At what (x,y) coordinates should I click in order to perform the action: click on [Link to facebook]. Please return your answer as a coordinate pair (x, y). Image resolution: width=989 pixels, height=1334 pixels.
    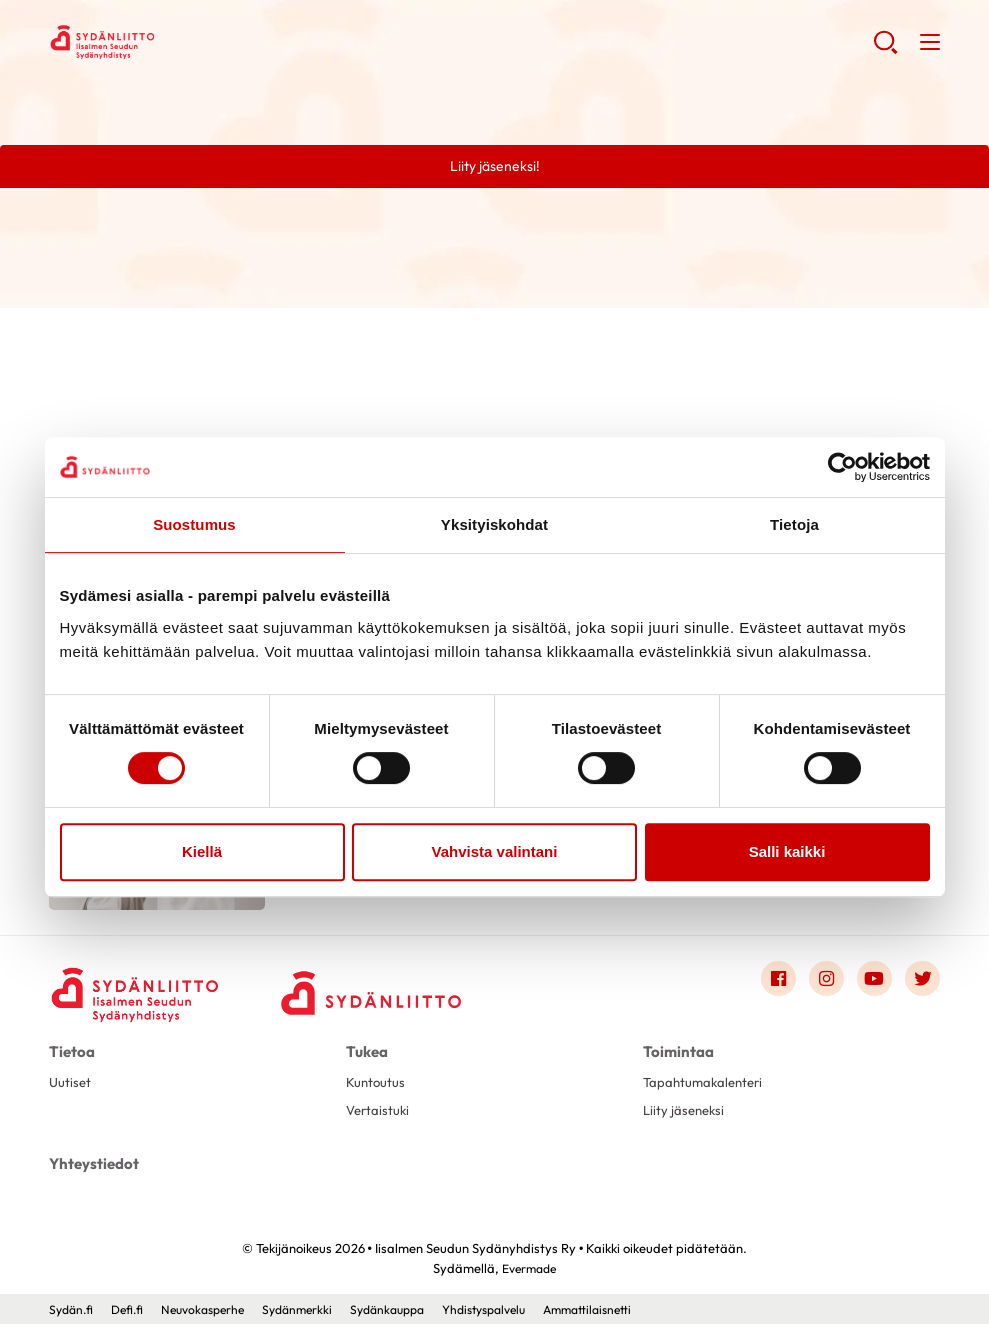
    Looking at the image, I should click on (775, 991).